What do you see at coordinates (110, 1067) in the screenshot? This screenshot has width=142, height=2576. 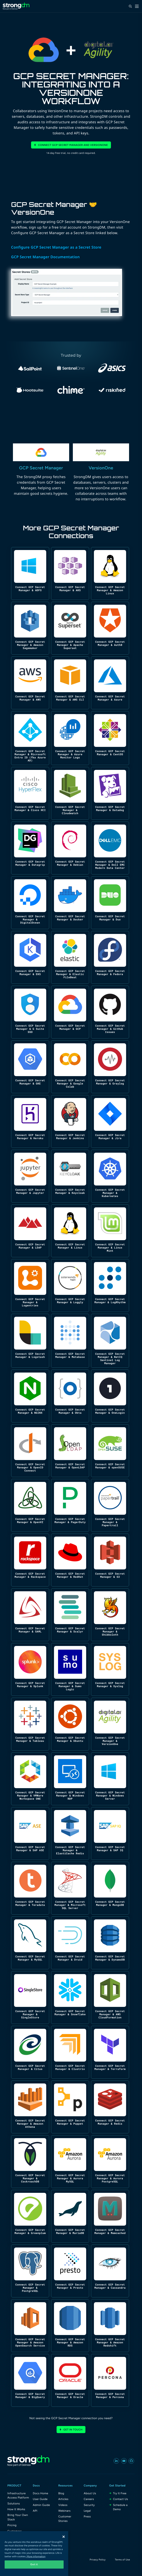 I see `[Connect GCP Secret Manager & Graylog]` at bounding box center [110, 1067].